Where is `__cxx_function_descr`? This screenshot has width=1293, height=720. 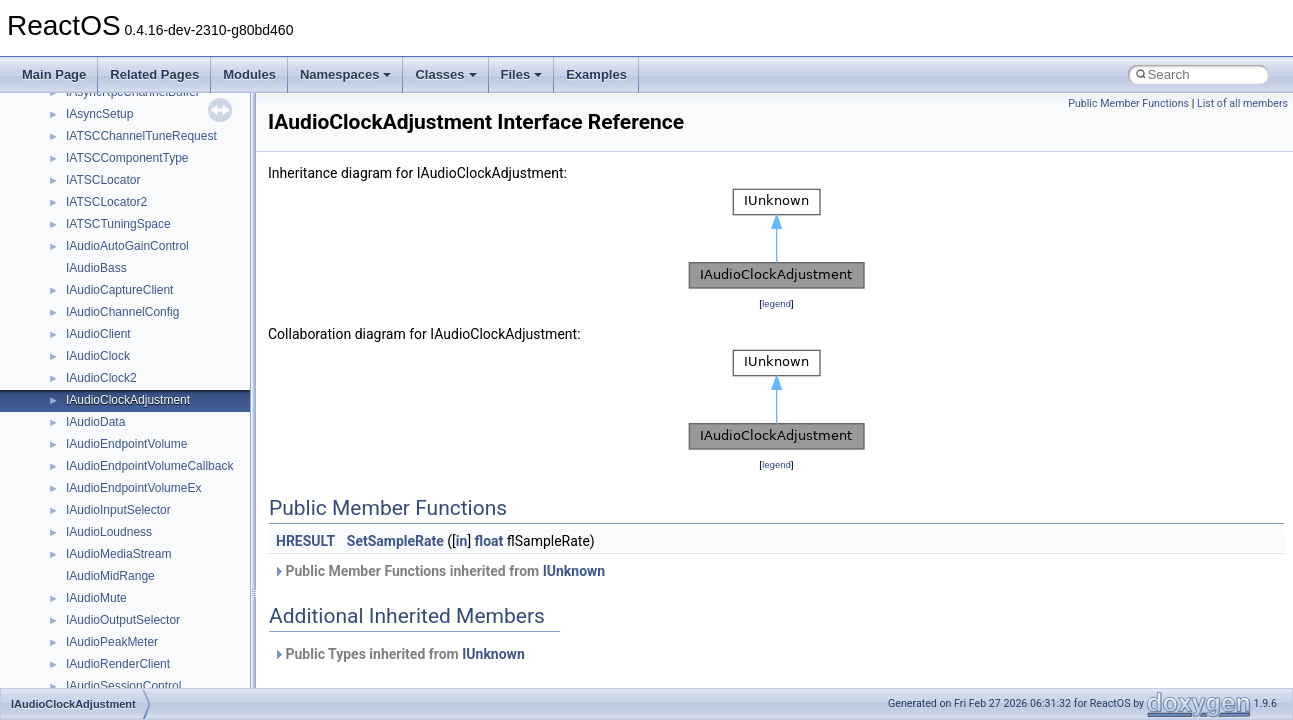
__cxx_function_descr is located at coordinates (124, 677).